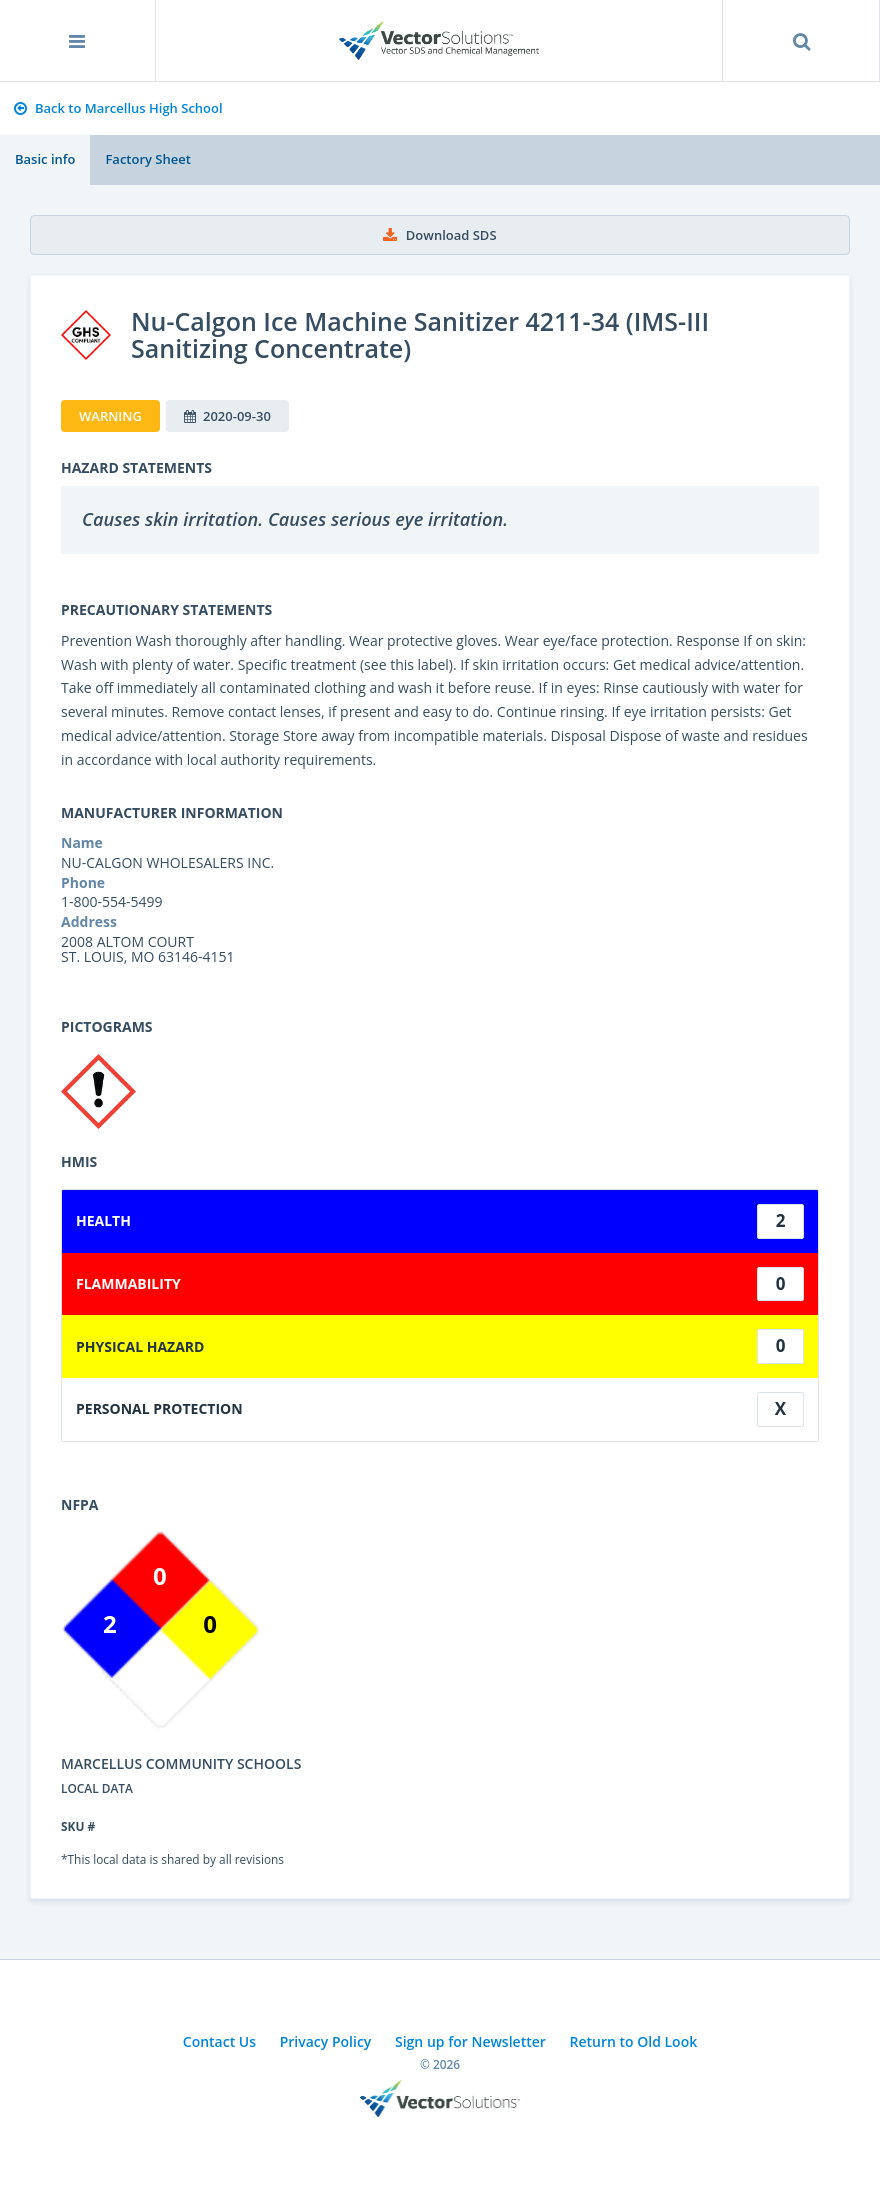 The height and width of the screenshot is (2187, 880). I want to click on Basic info [tab], so click(45, 159).